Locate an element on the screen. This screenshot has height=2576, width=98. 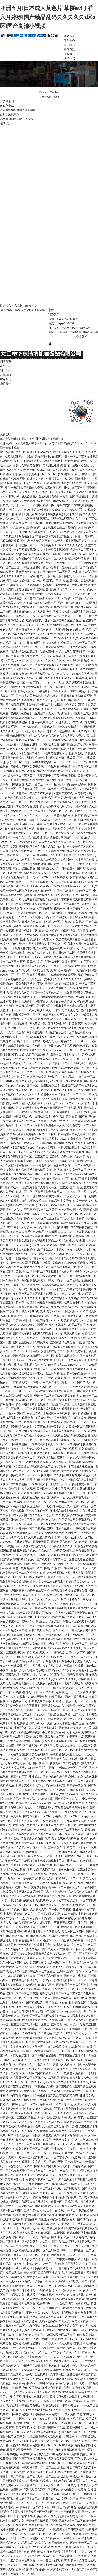
亚洲精品国产精品国自产在线 is located at coordinates (55, 1143).